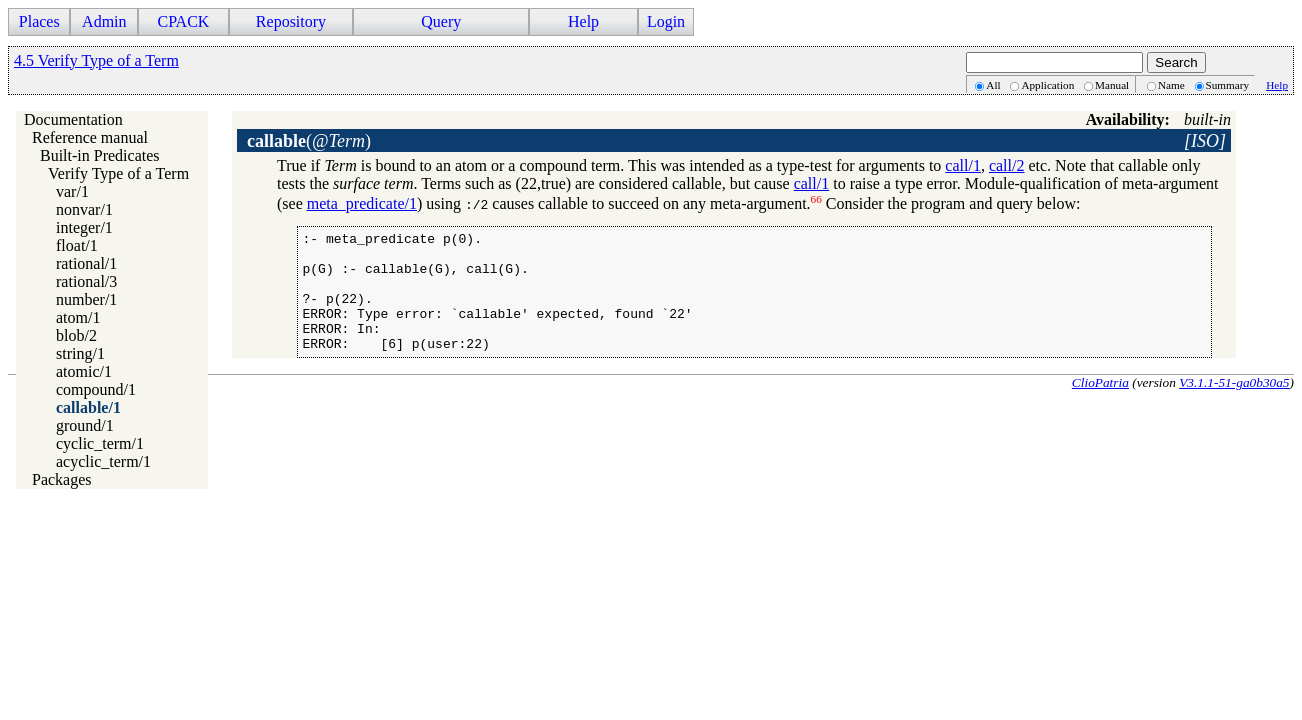  What do you see at coordinates (84, 209) in the screenshot?
I see `nonvar/1` at bounding box center [84, 209].